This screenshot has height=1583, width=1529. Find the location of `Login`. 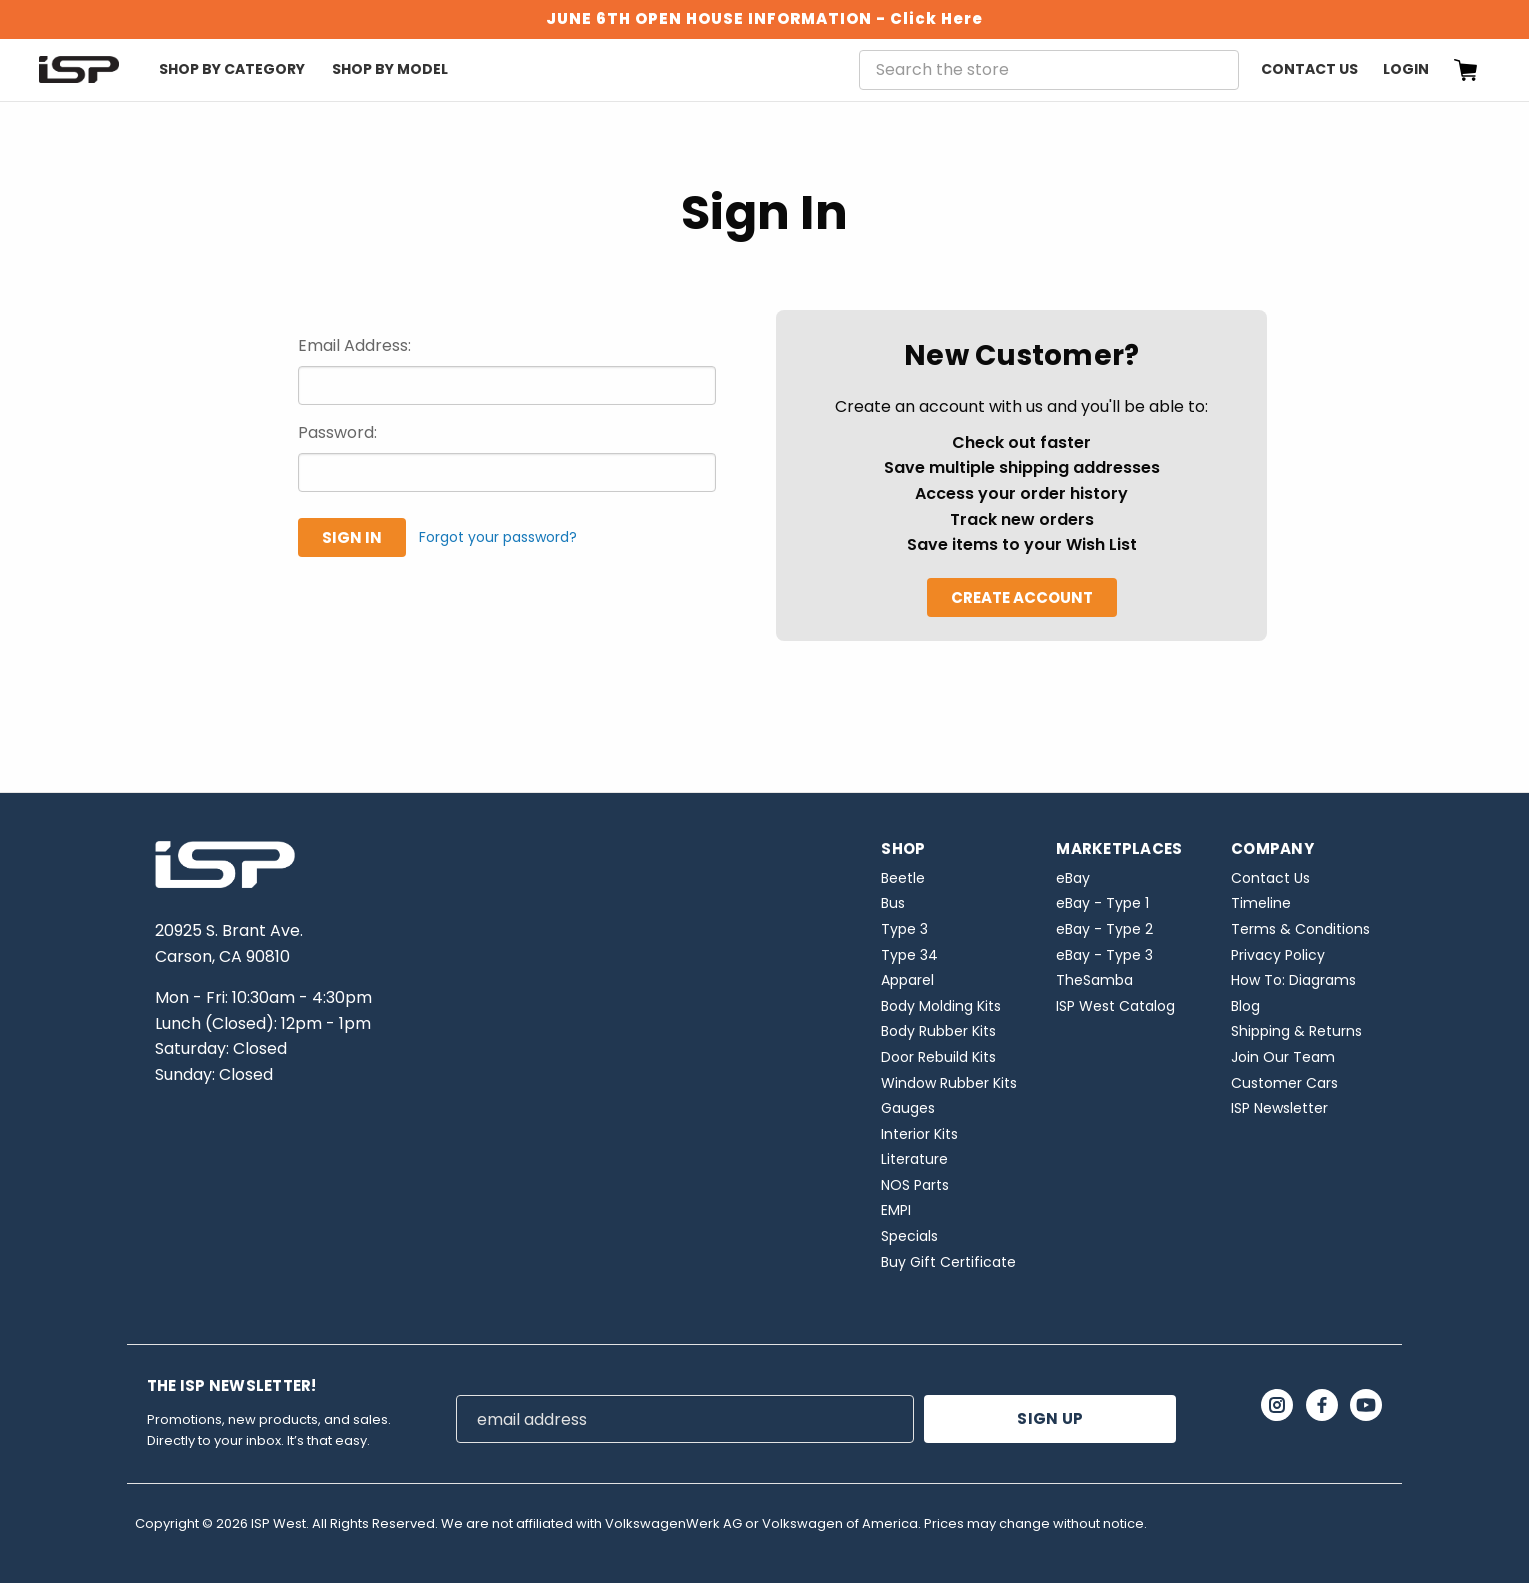

Login is located at coordinates (1406, 69).